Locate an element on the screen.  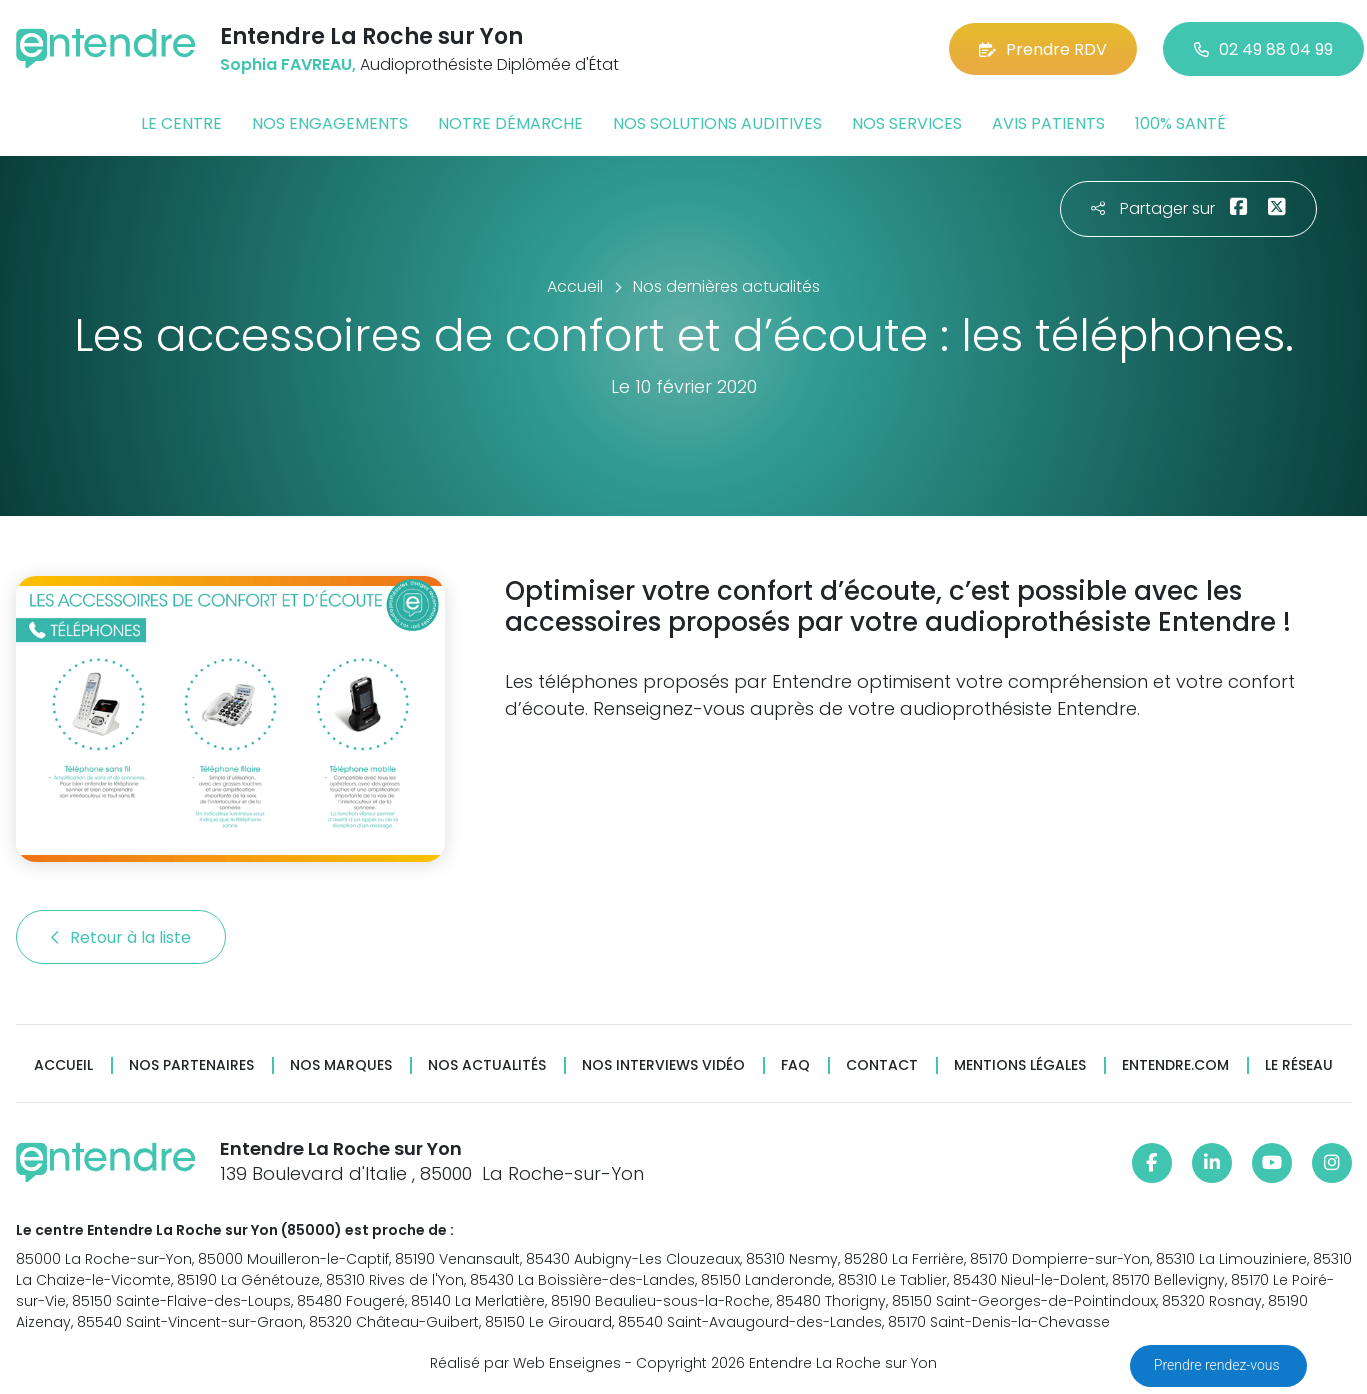
Nos solutions auditives is located at coordinates (717, 123).